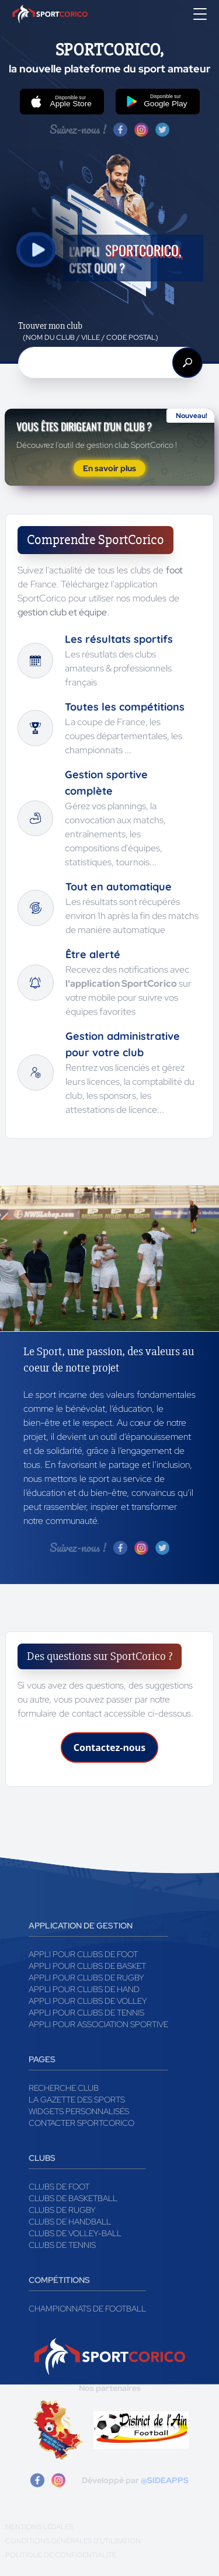 The height and width of the screenshot is (2576, 219). I want to click on En savoir plus, so click(109, 468).